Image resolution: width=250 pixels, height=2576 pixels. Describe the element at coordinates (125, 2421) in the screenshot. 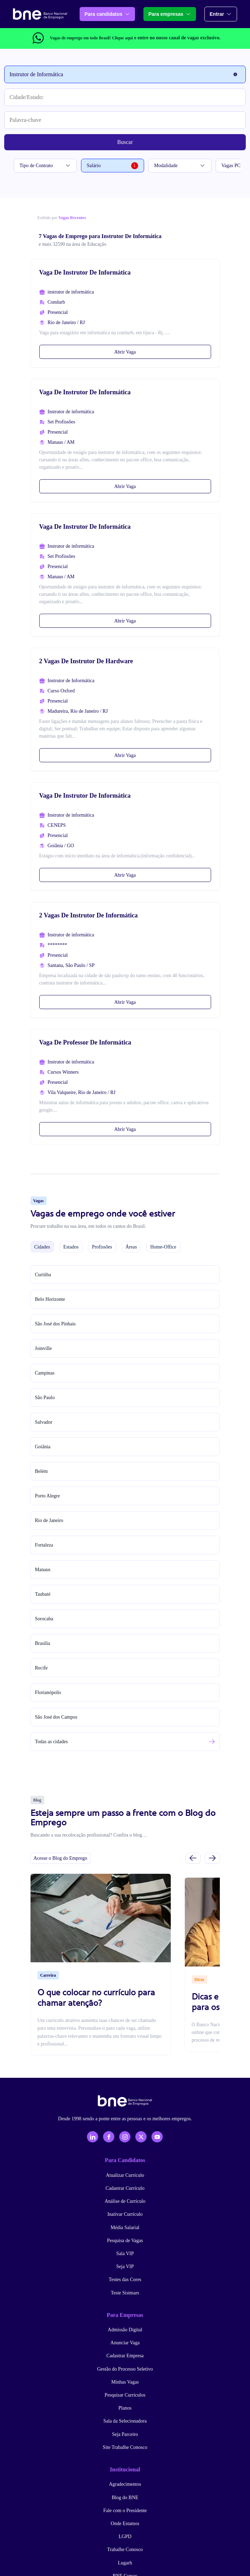

I see `Sala da Selecionadora` at that location.